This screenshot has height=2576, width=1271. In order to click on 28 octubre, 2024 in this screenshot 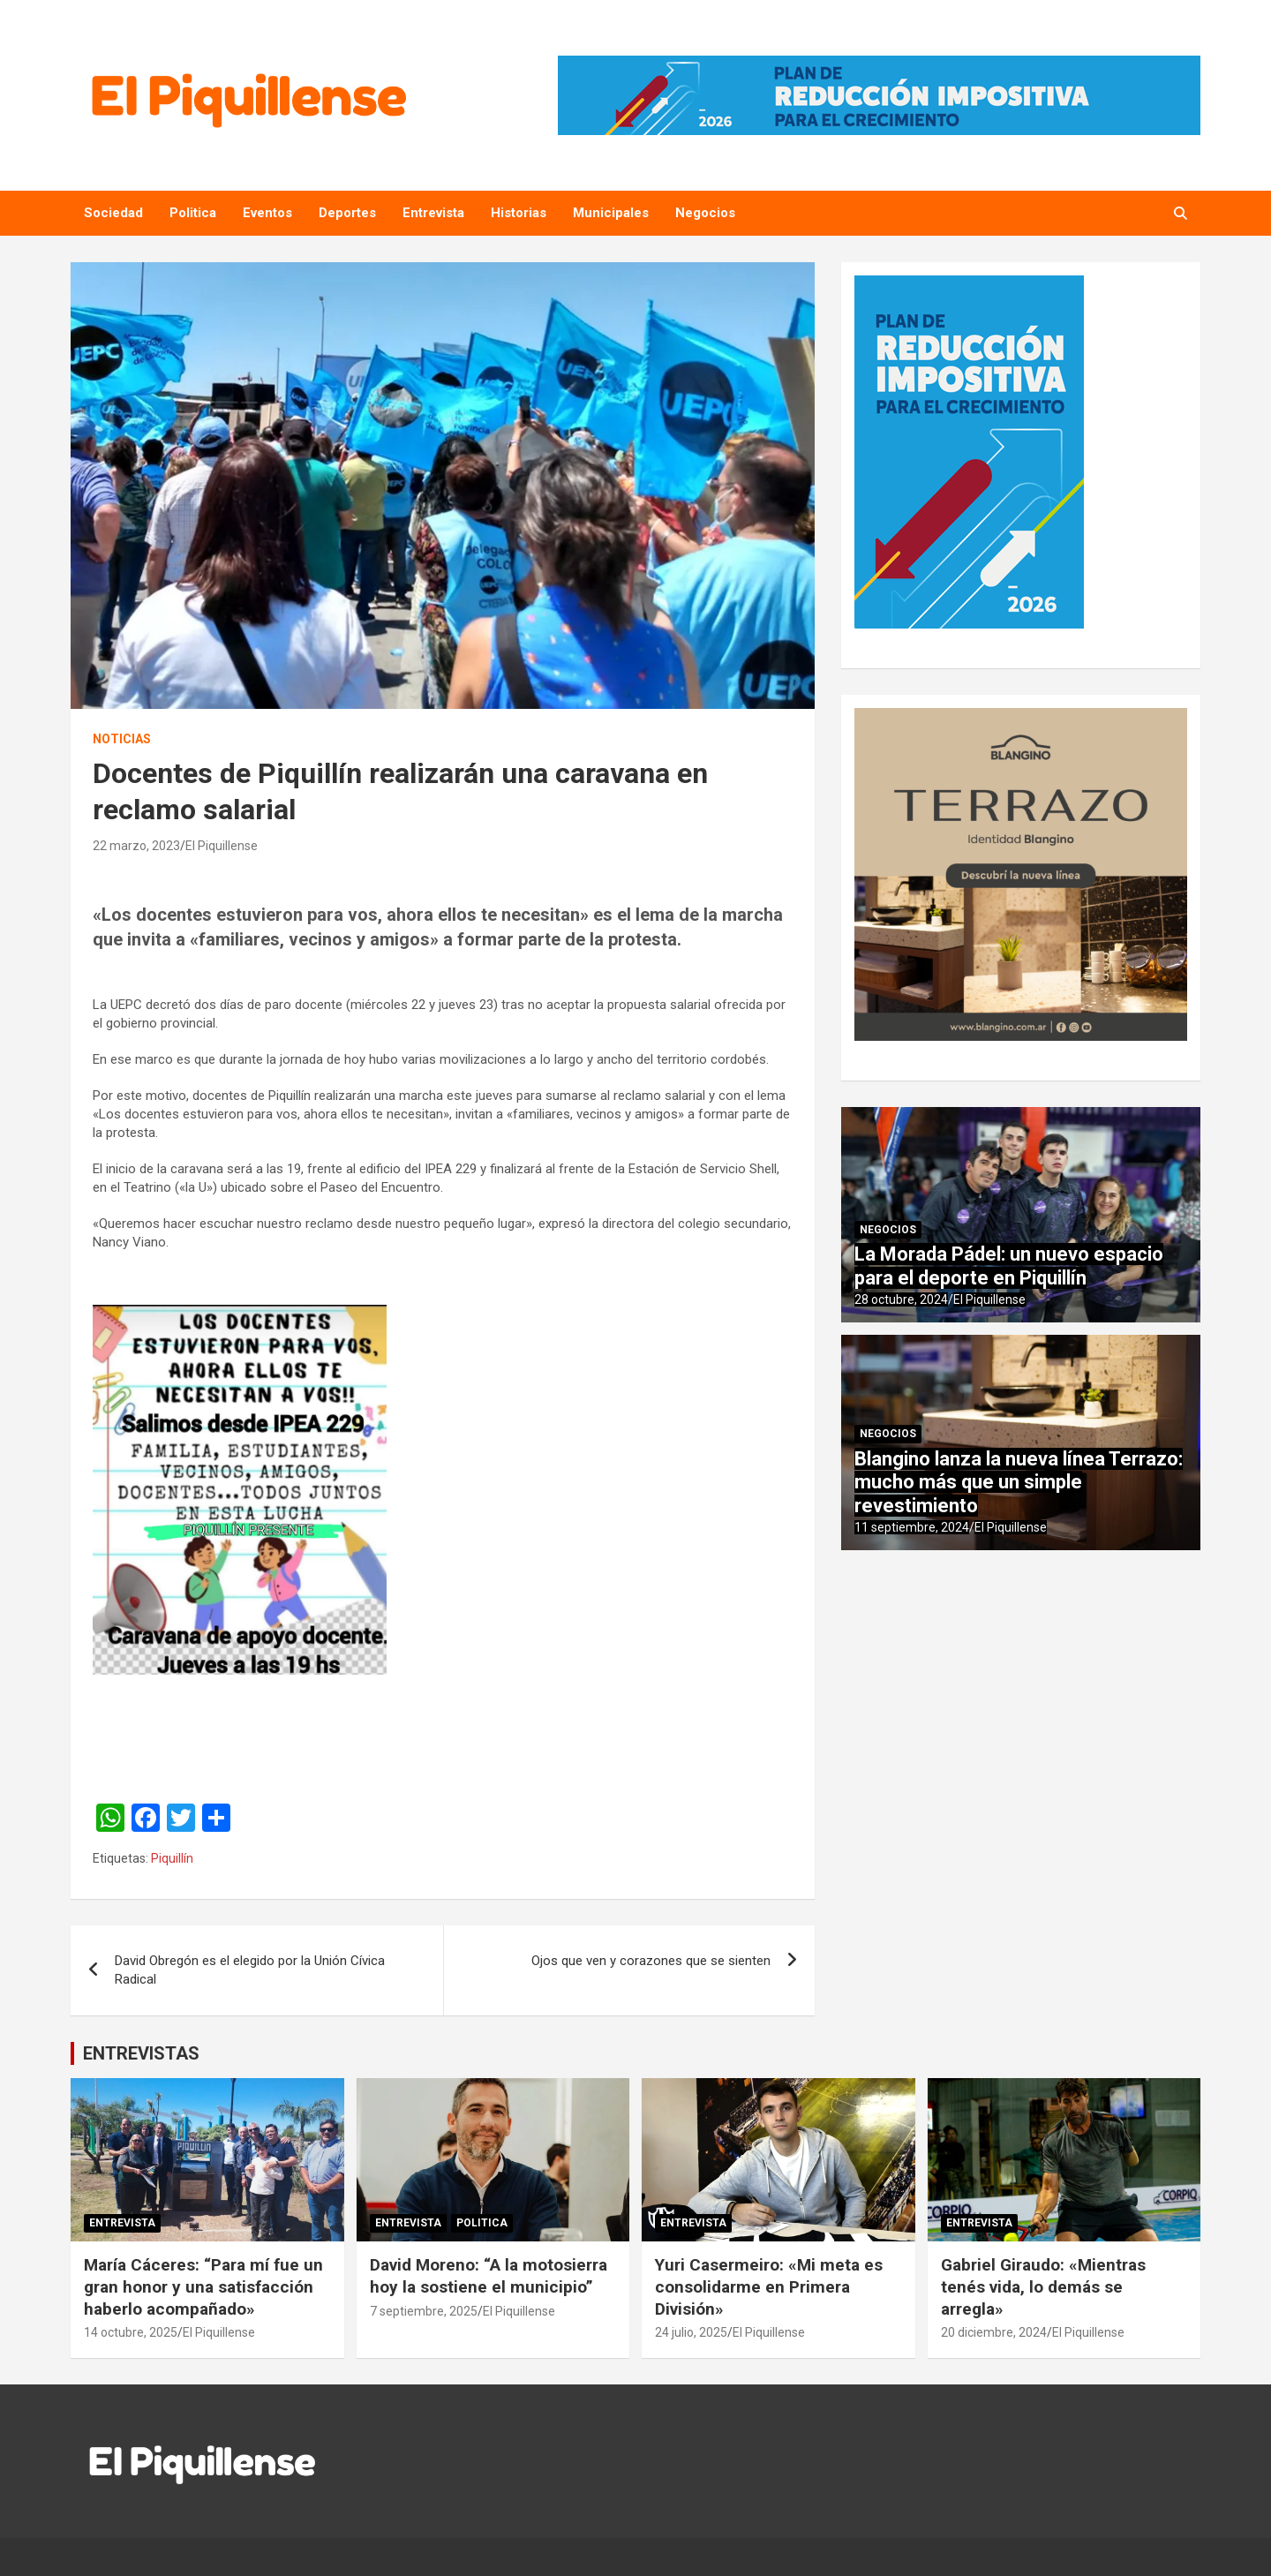, I will do `click(901, 1299)`.